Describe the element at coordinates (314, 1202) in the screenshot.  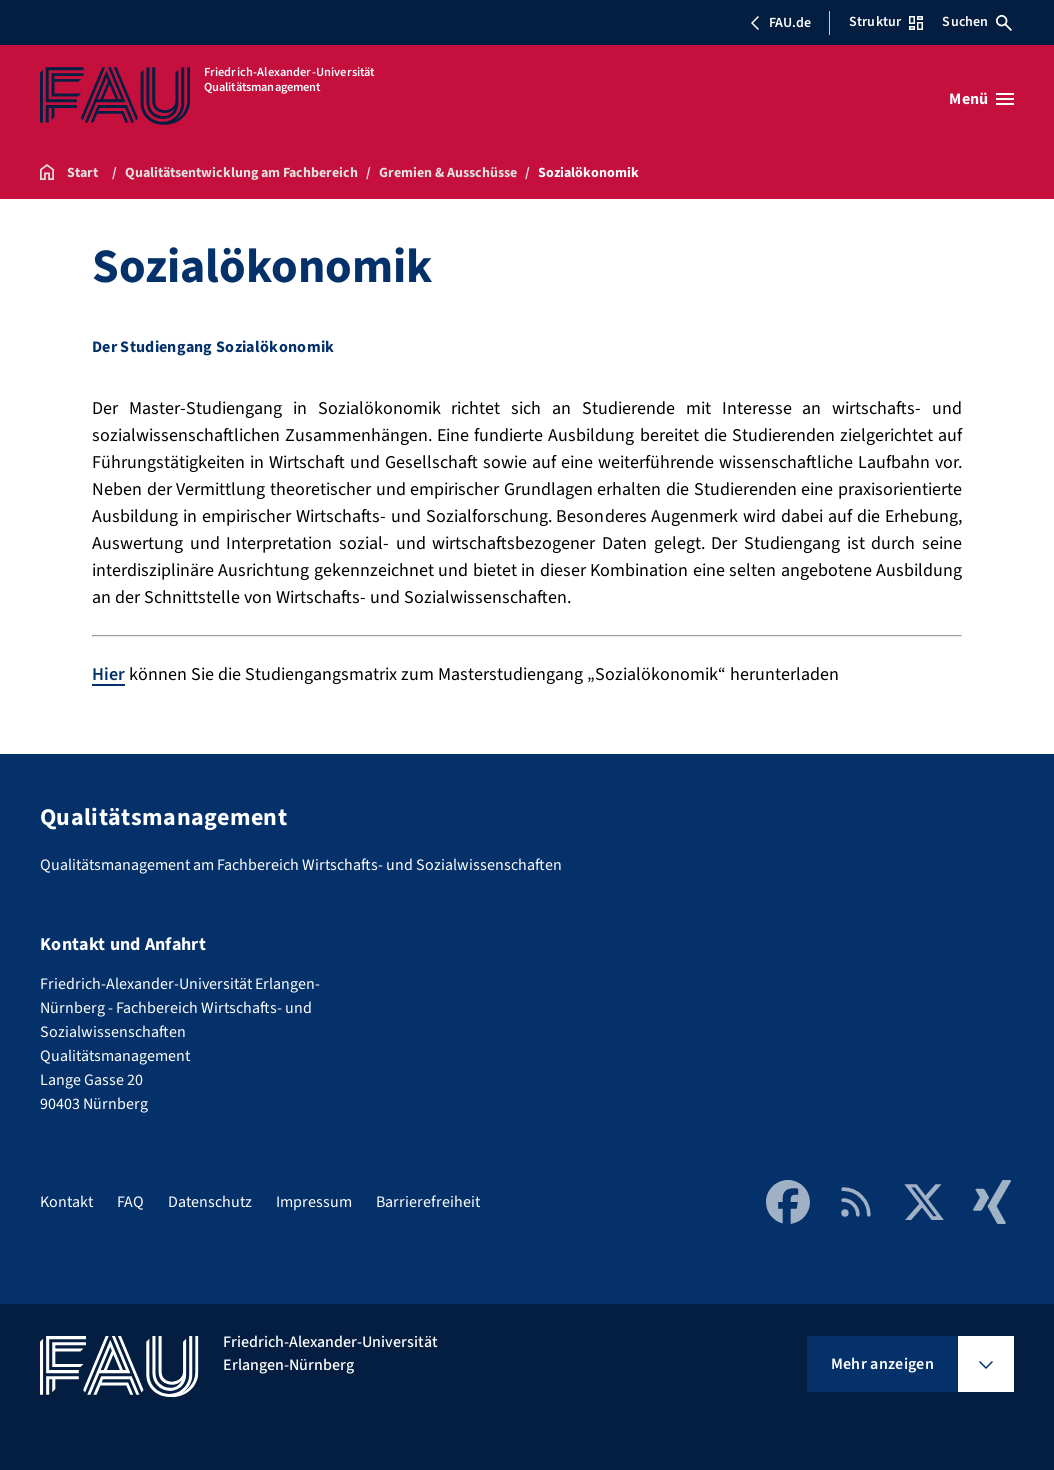
I see `Impressum` at that location.